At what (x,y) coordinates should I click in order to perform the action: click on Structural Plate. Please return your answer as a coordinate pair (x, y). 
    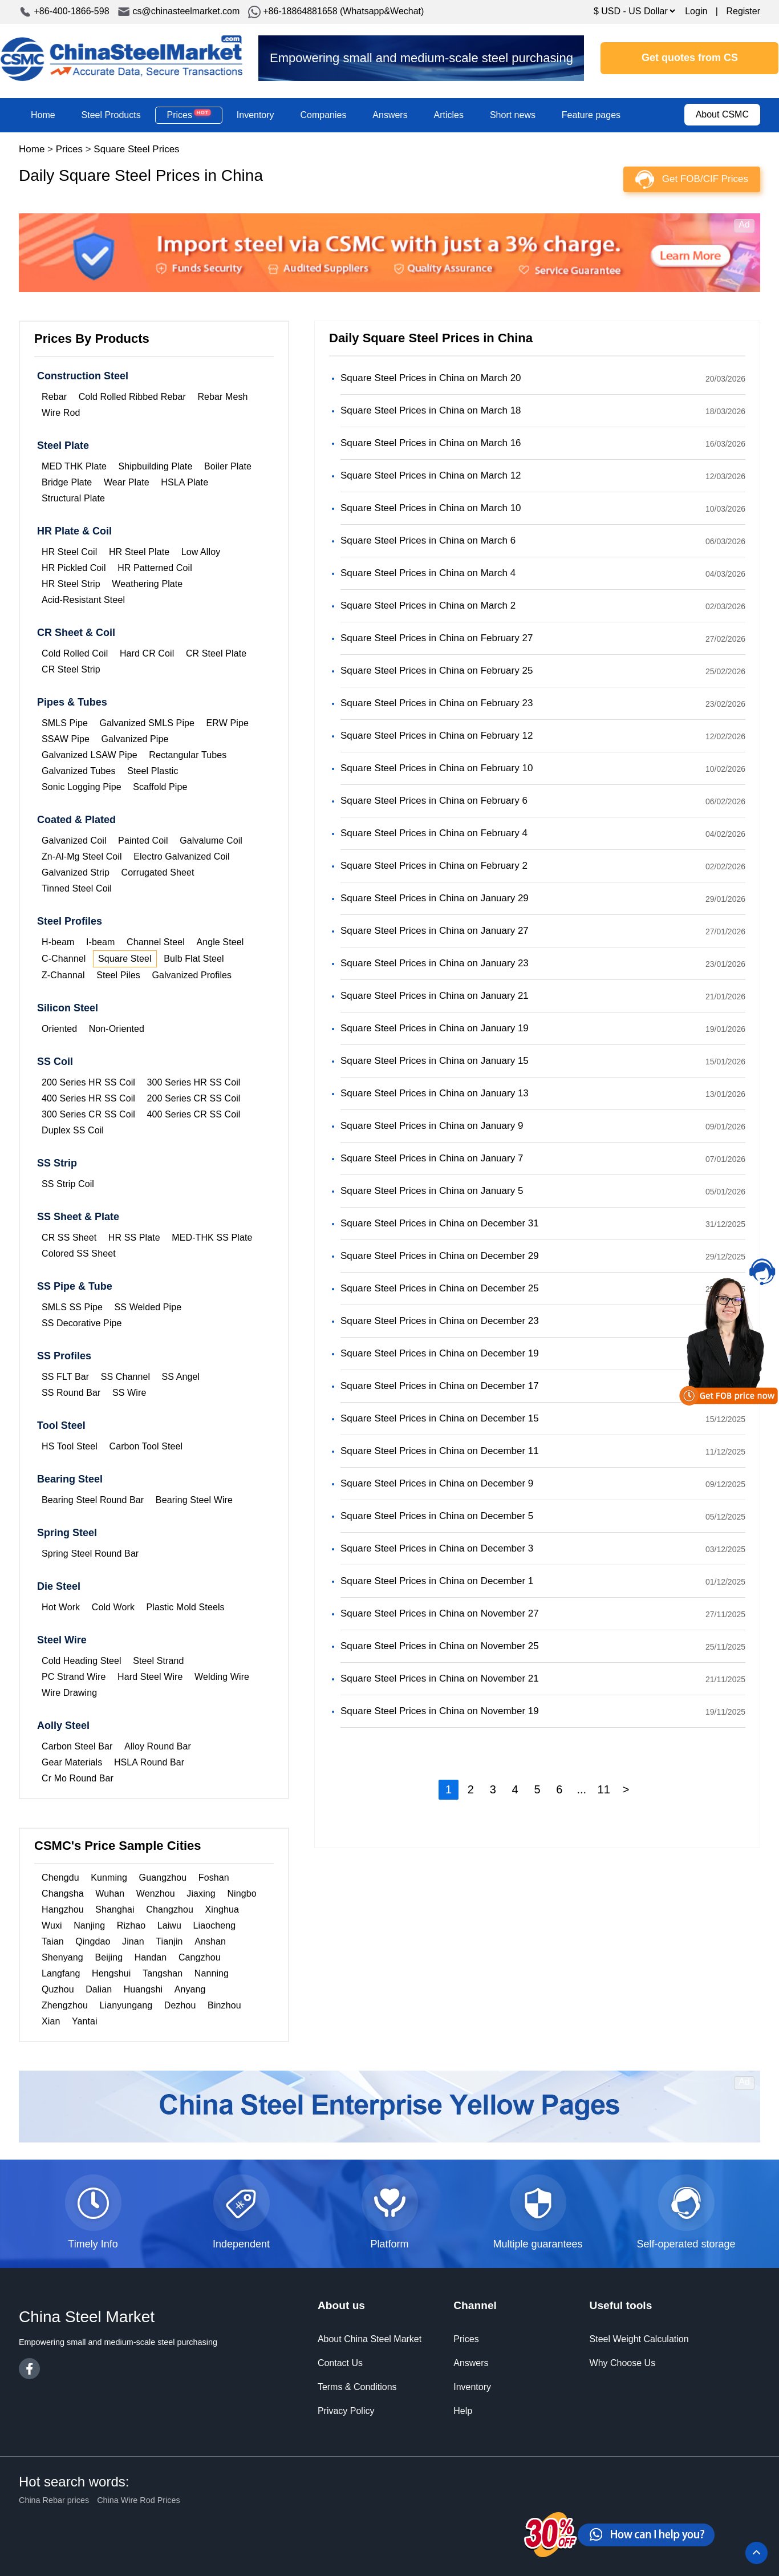
    Looking at the image, I should click on (73, 498).